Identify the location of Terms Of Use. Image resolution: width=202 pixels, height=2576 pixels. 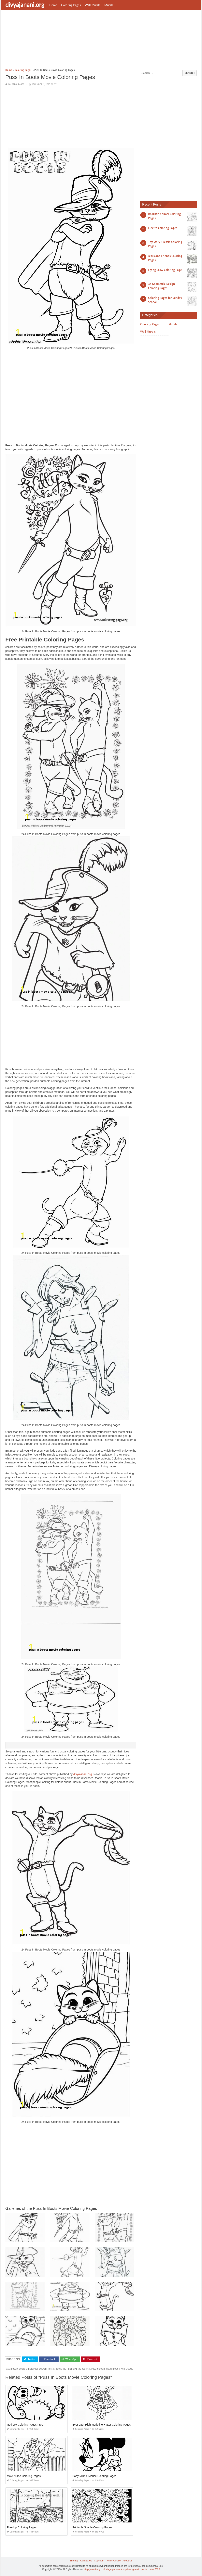
(113, 2560).